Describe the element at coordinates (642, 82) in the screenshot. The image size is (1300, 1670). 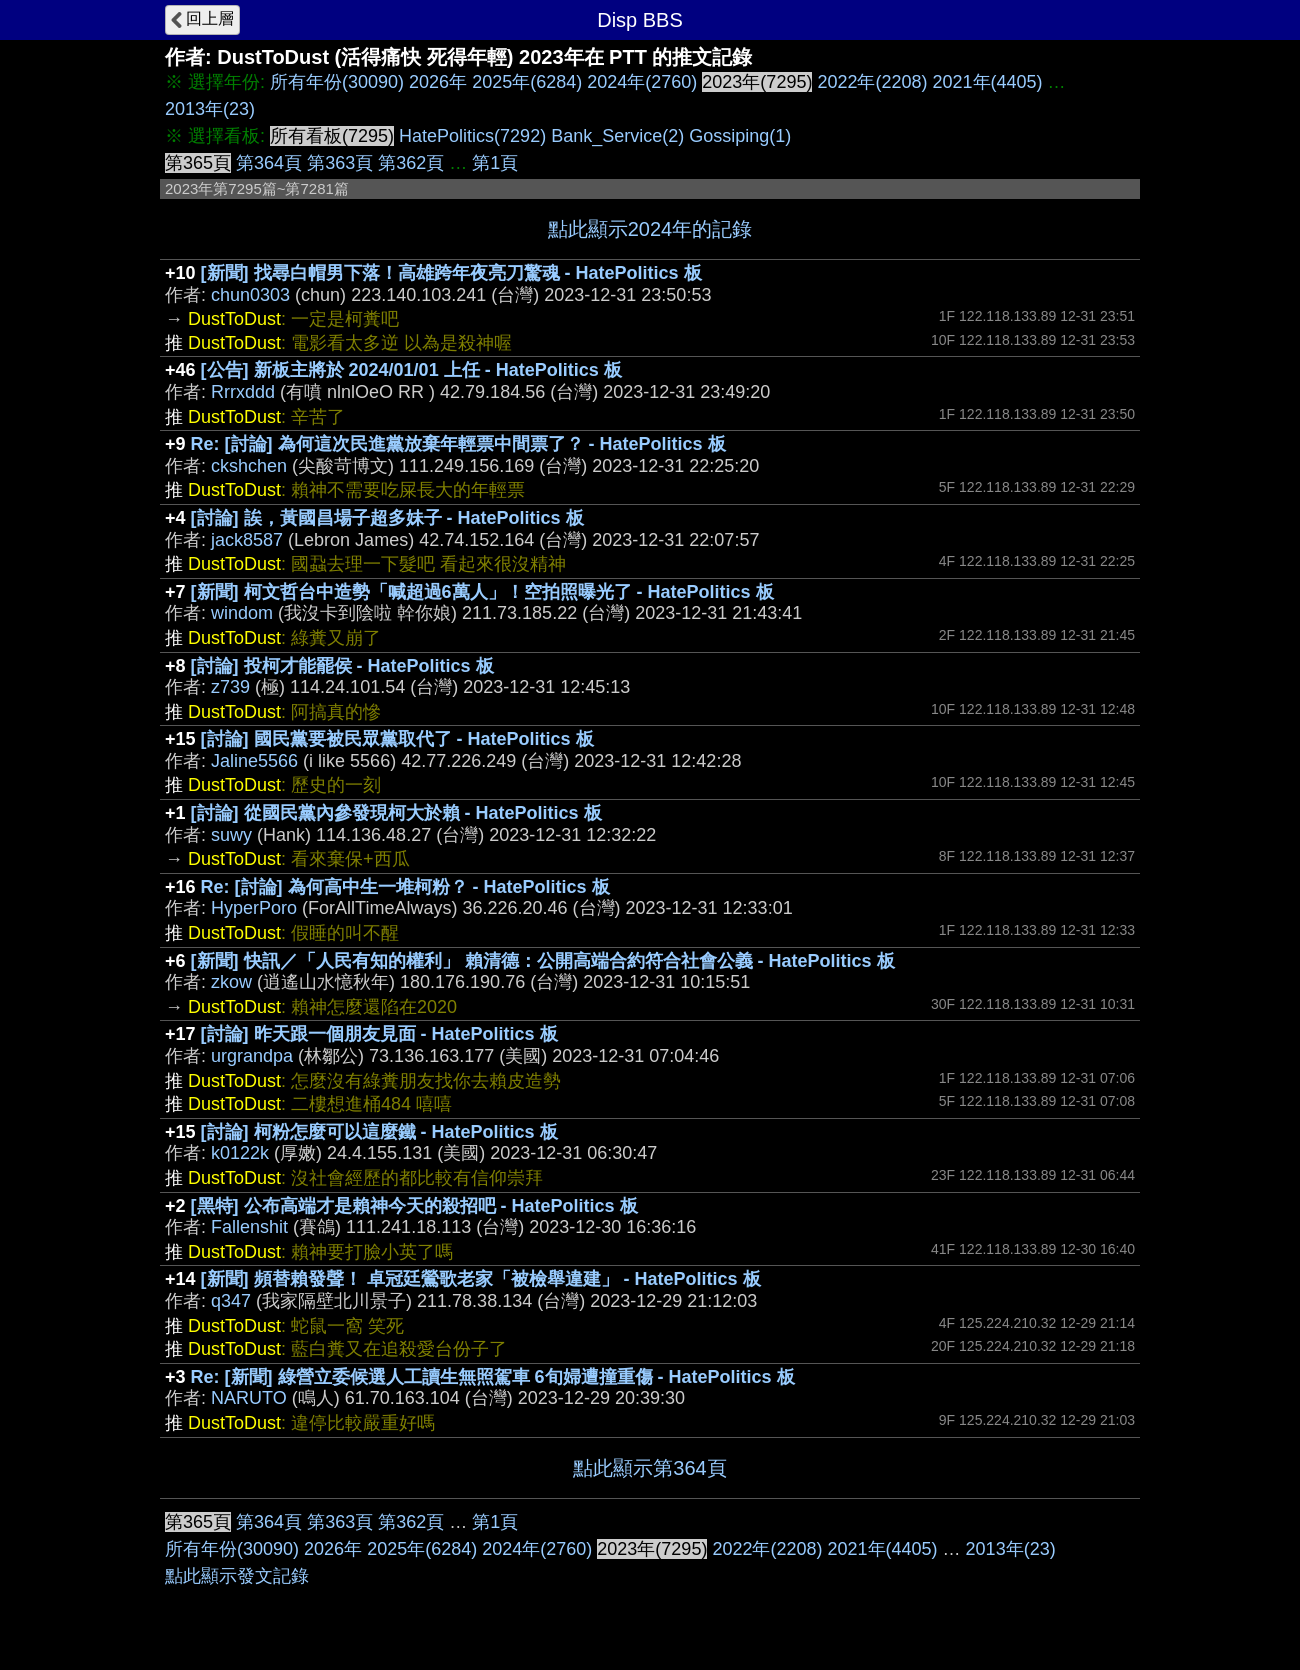
I see `2024年(2760)` at that location.